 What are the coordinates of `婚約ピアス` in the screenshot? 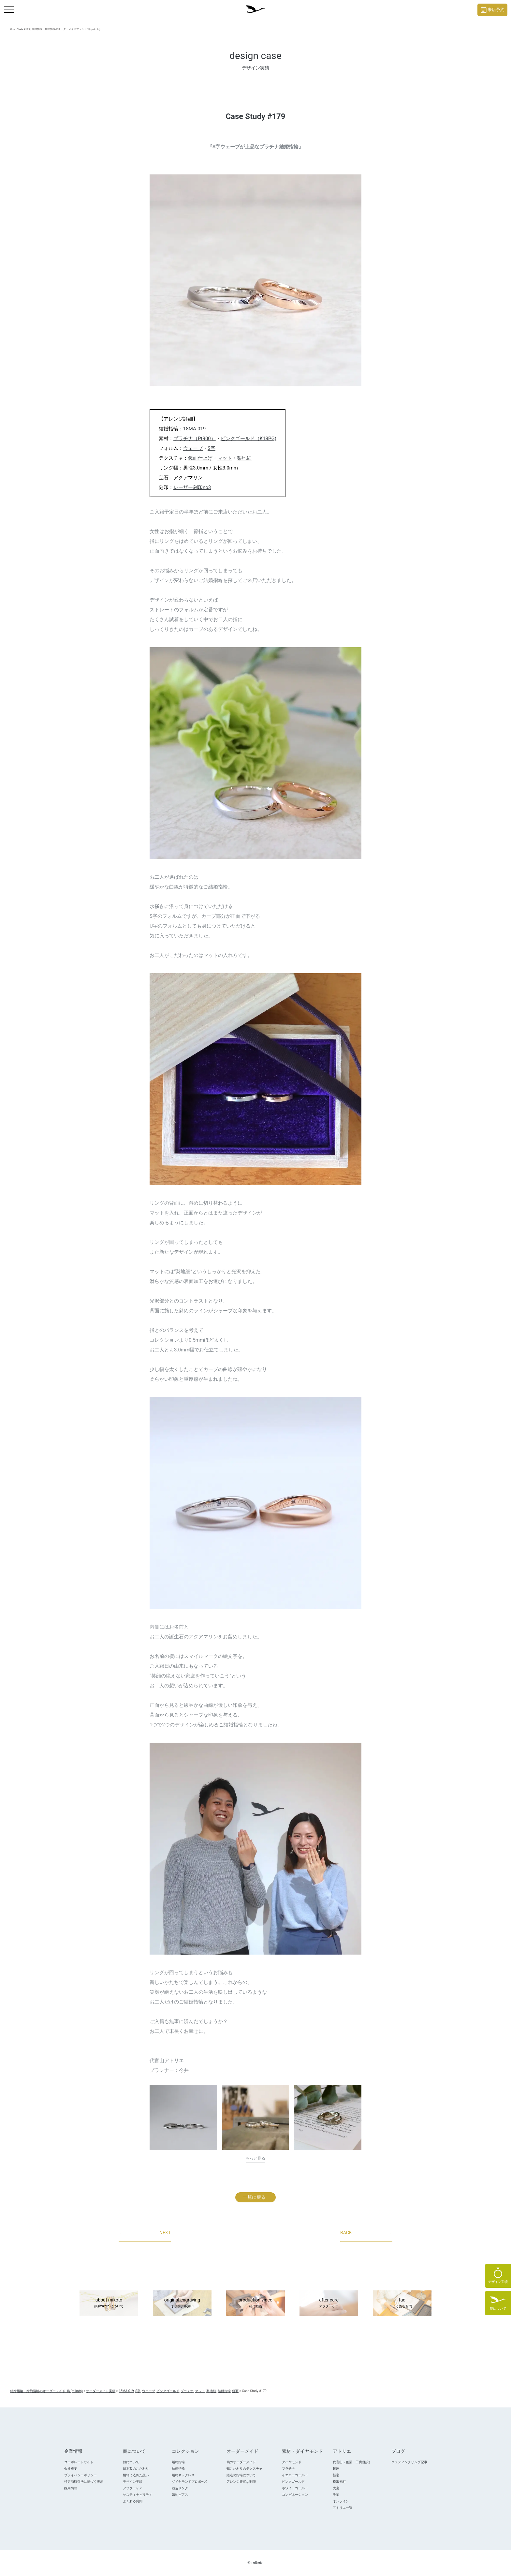 It's located at (180, 2494).